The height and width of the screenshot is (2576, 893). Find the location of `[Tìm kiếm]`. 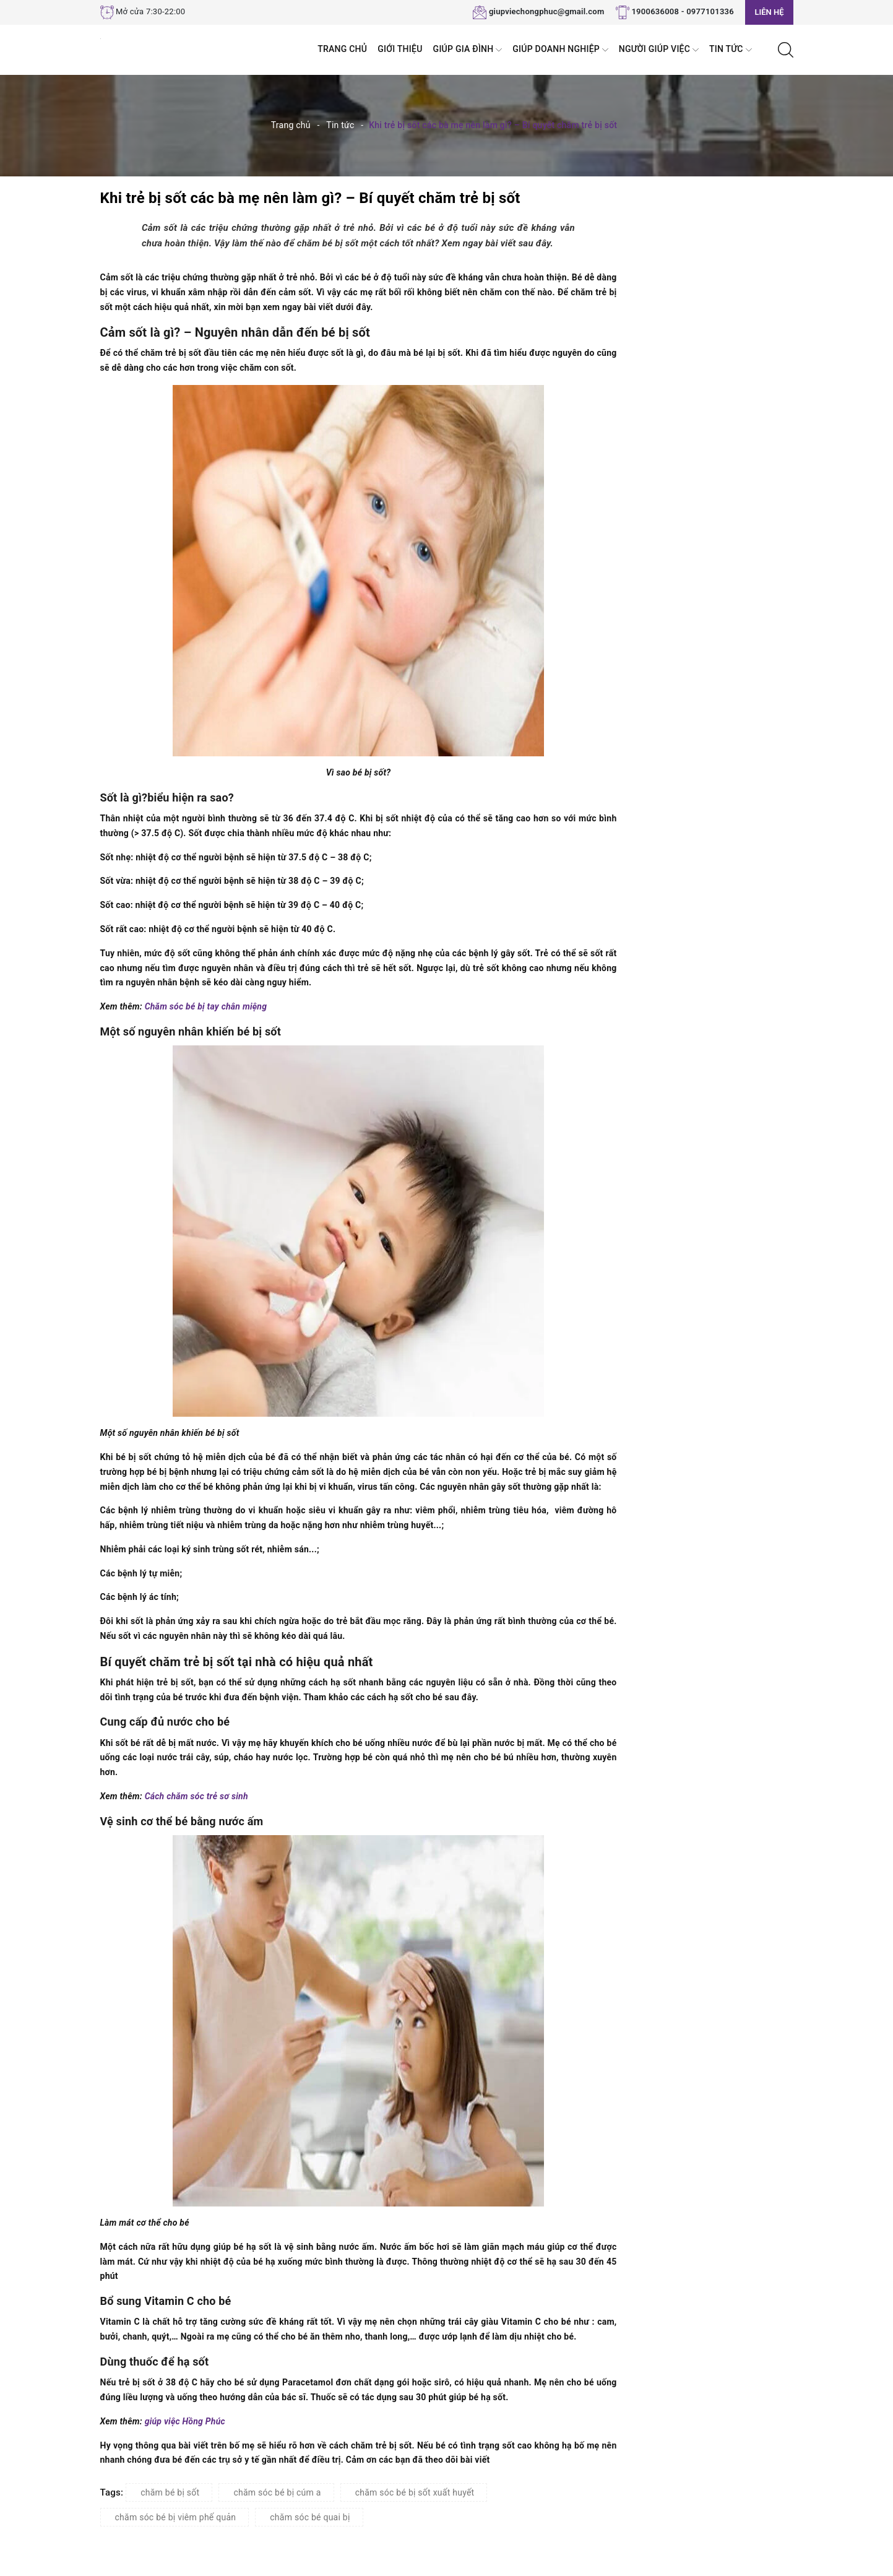

[Tìm kiếm] is located at coordinates (785, 49).